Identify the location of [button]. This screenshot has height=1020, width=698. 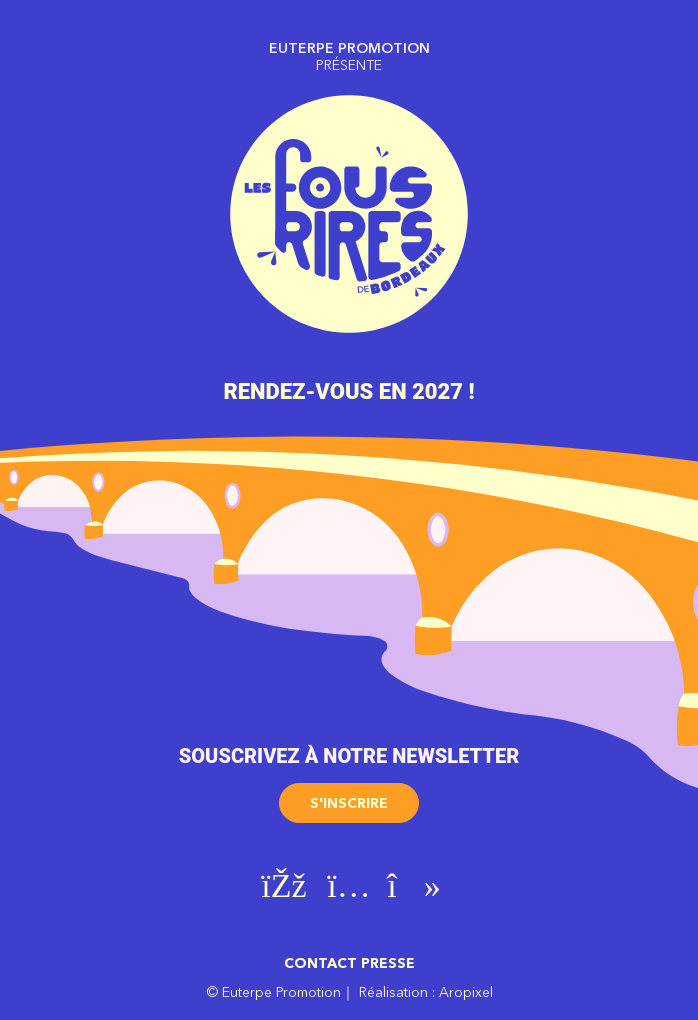
(349, 796).